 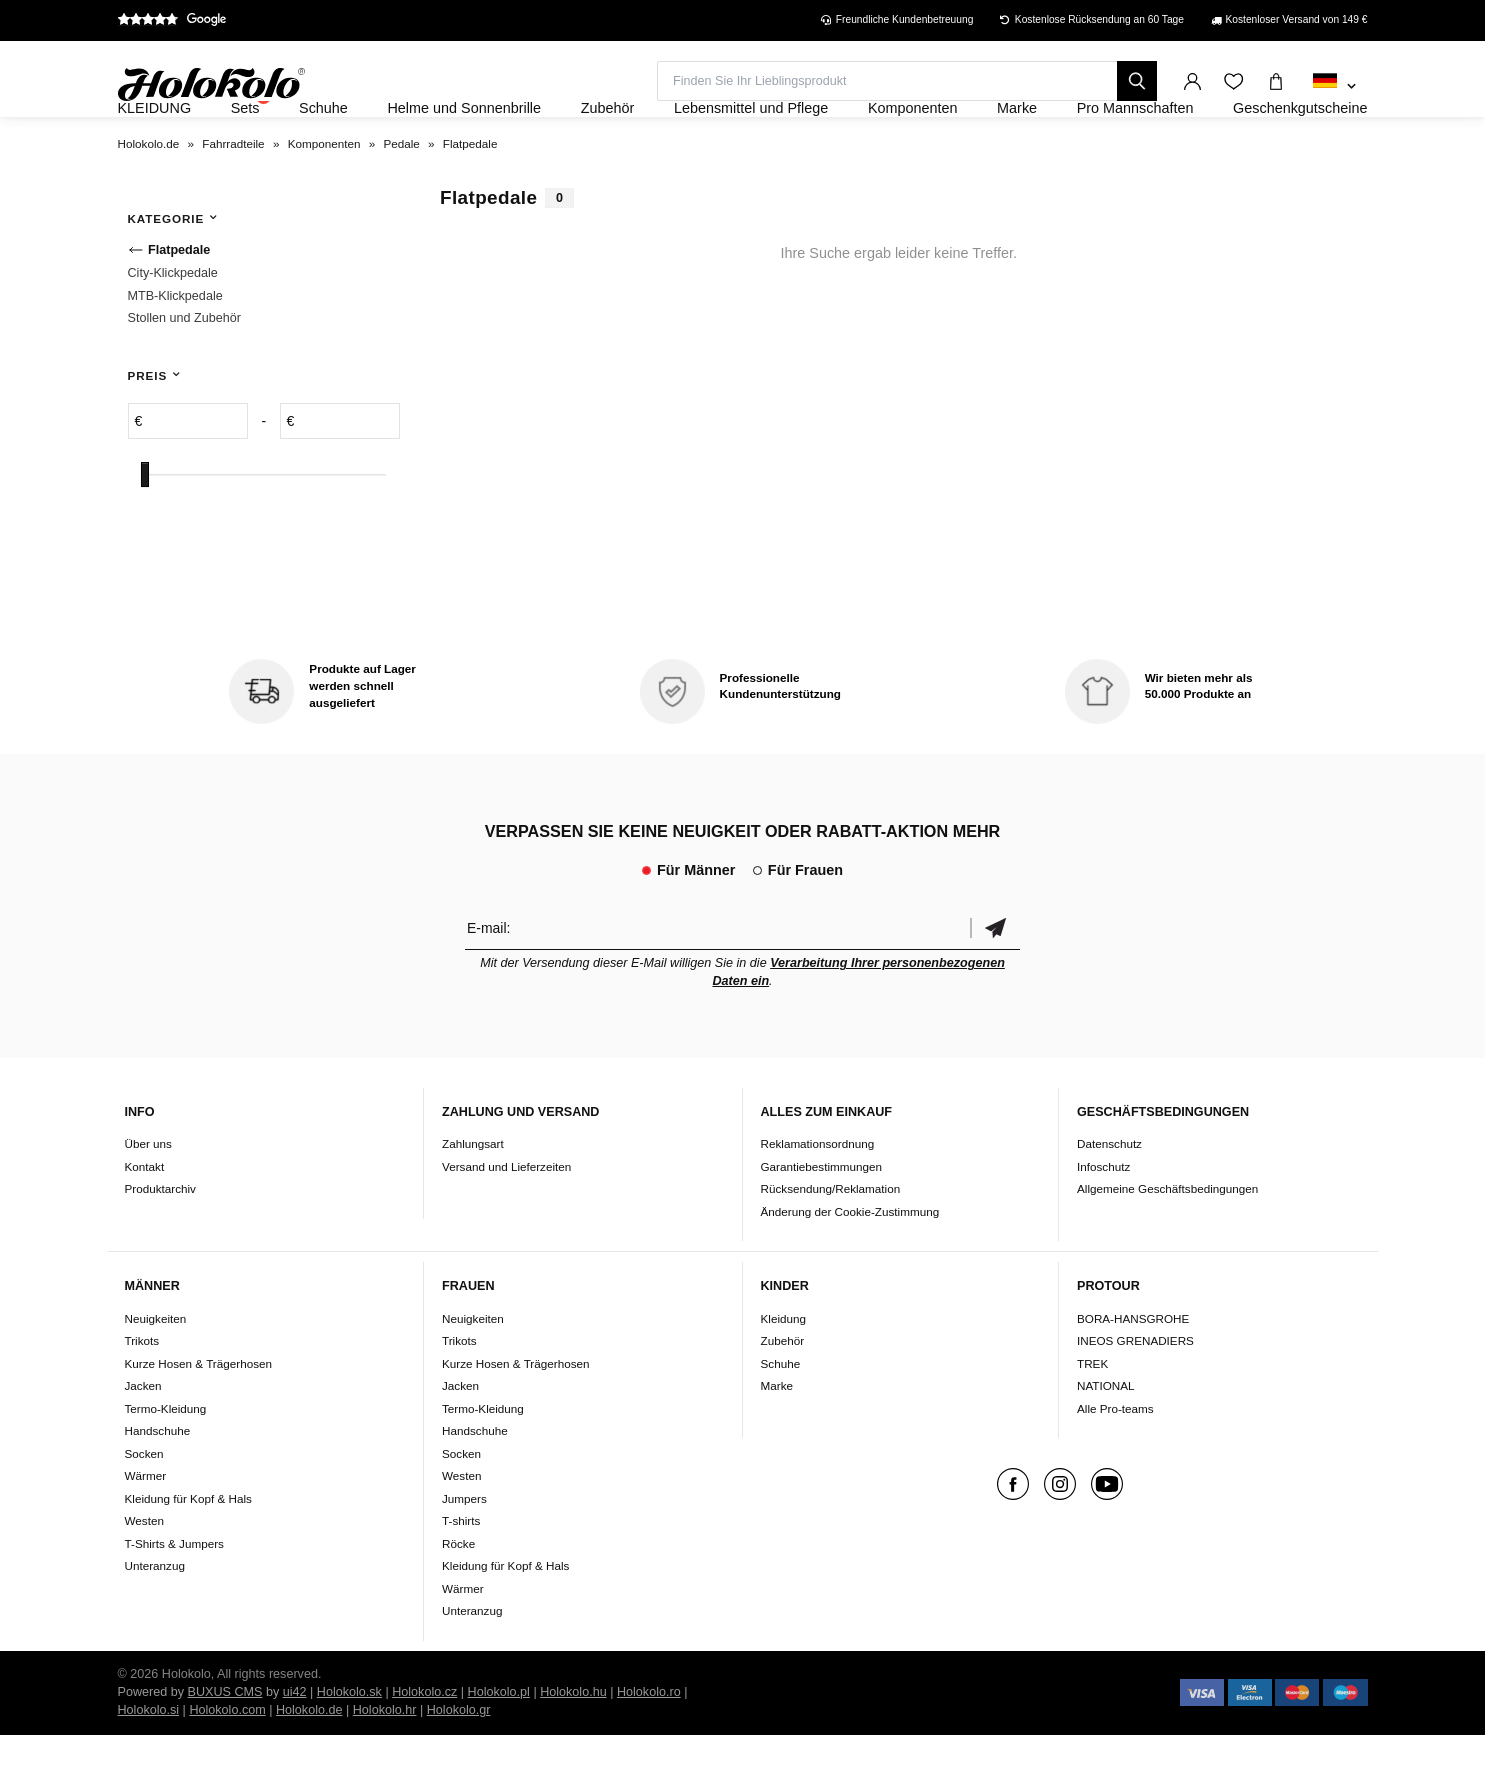 What do you see at coordinates (166, 1462) in the screenshot?
I see `Termo-Kleidung` at bounding box center [166, 1462].